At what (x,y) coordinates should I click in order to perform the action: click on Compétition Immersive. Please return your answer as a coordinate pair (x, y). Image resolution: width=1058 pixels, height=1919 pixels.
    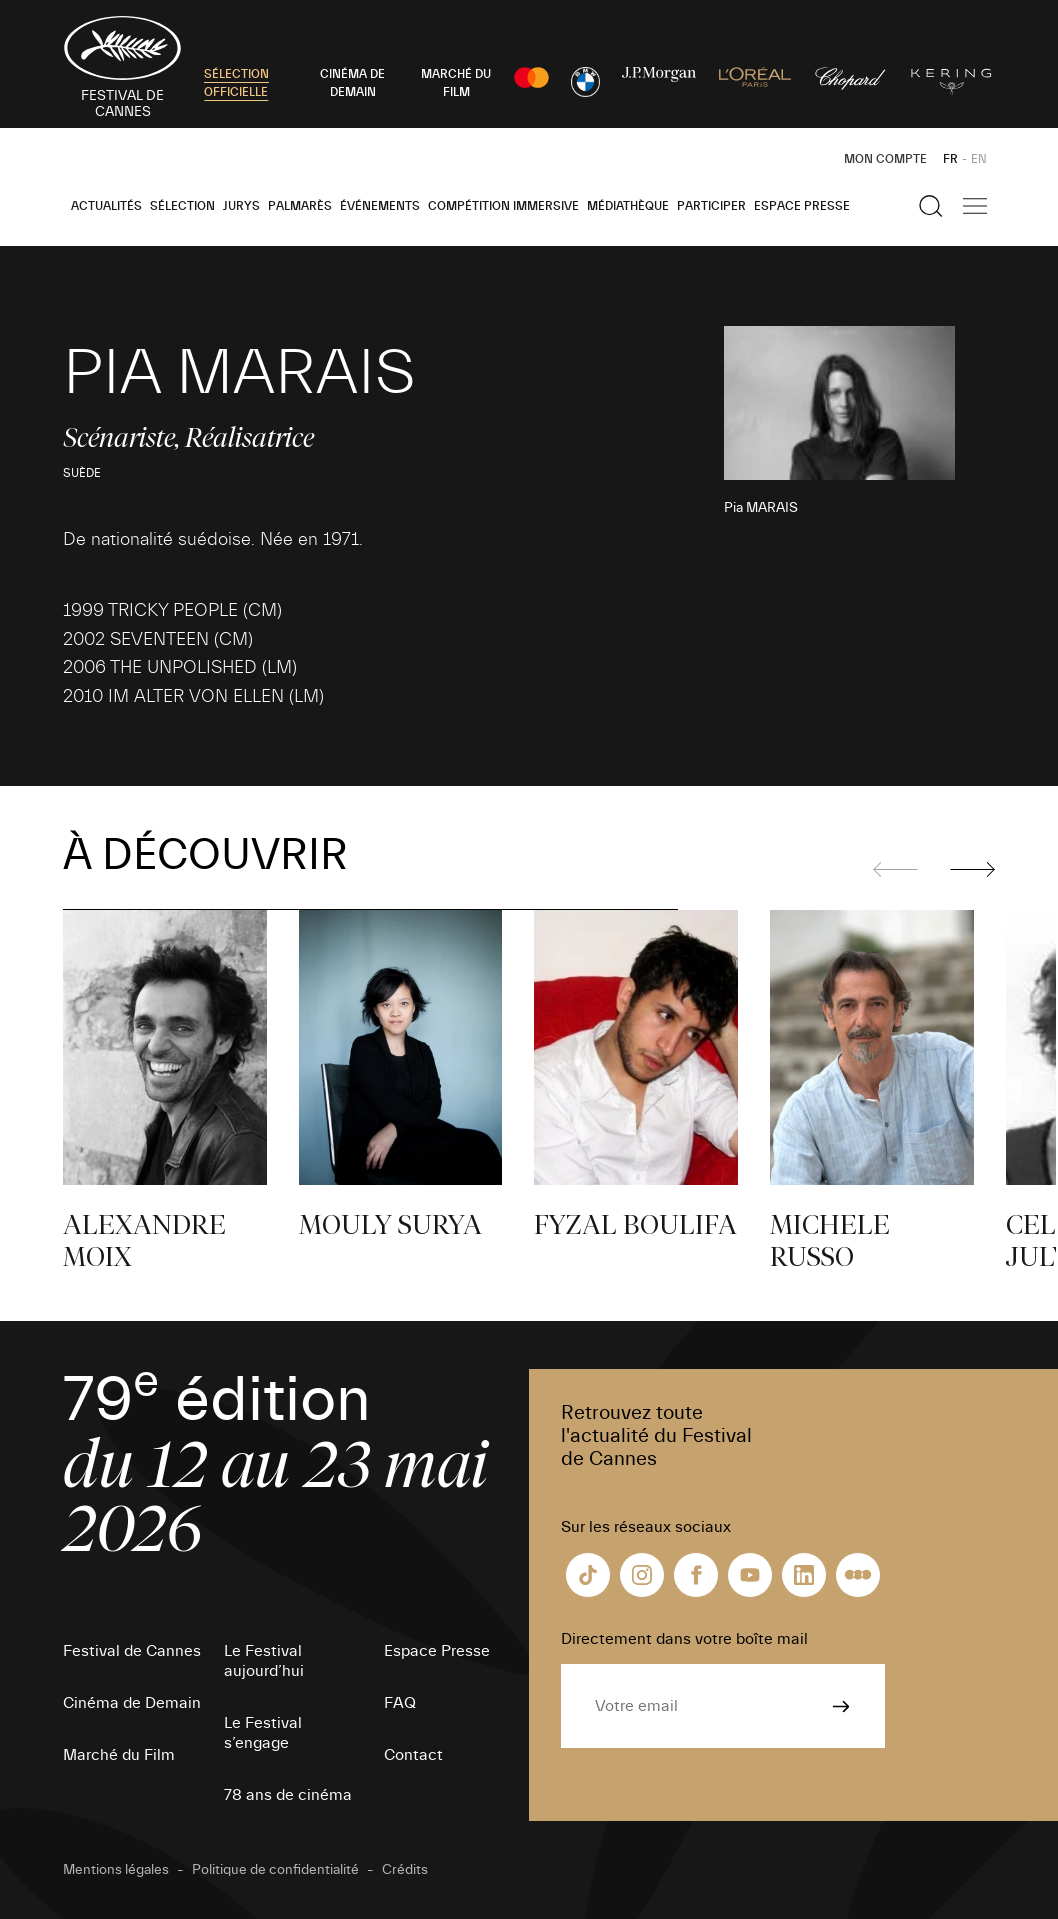
    Looking at the image, I should click on (503, 206).